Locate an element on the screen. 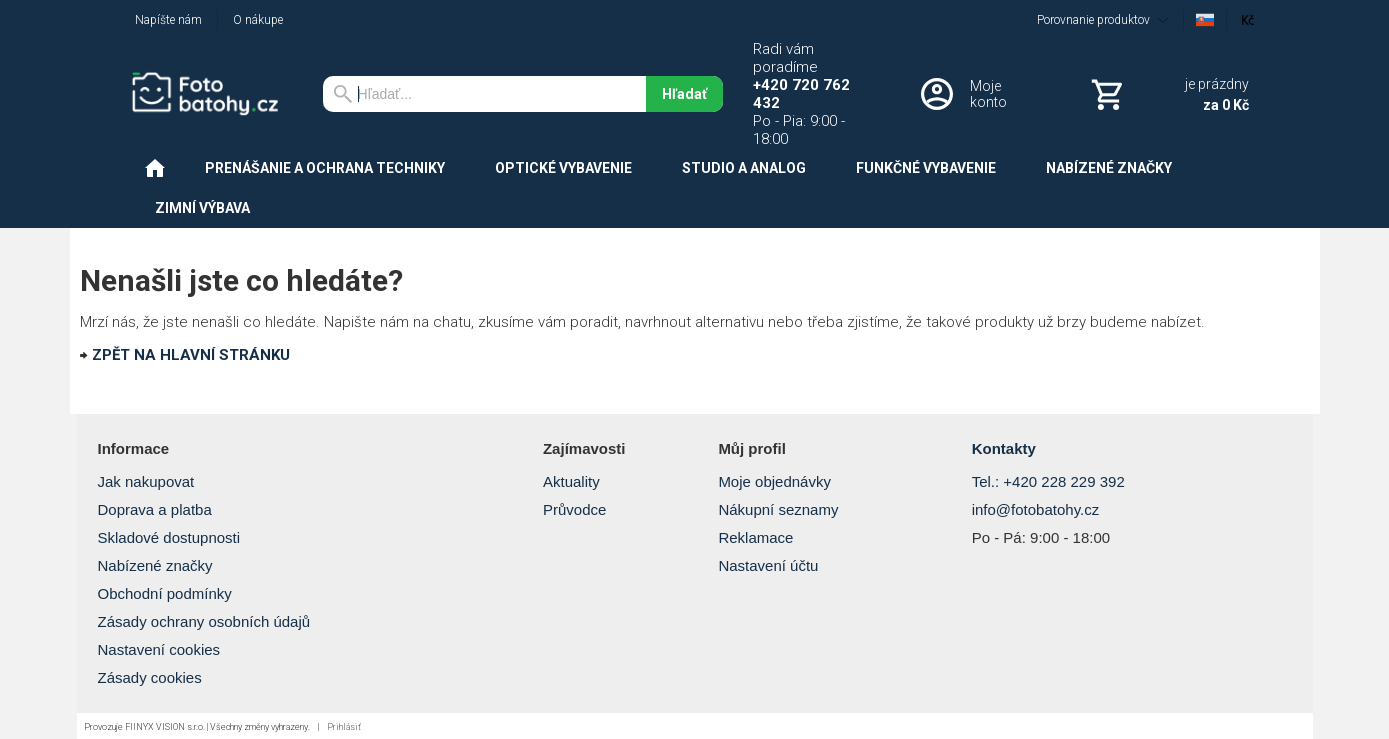  Moje objednávky is located at coordinates (774, 481).